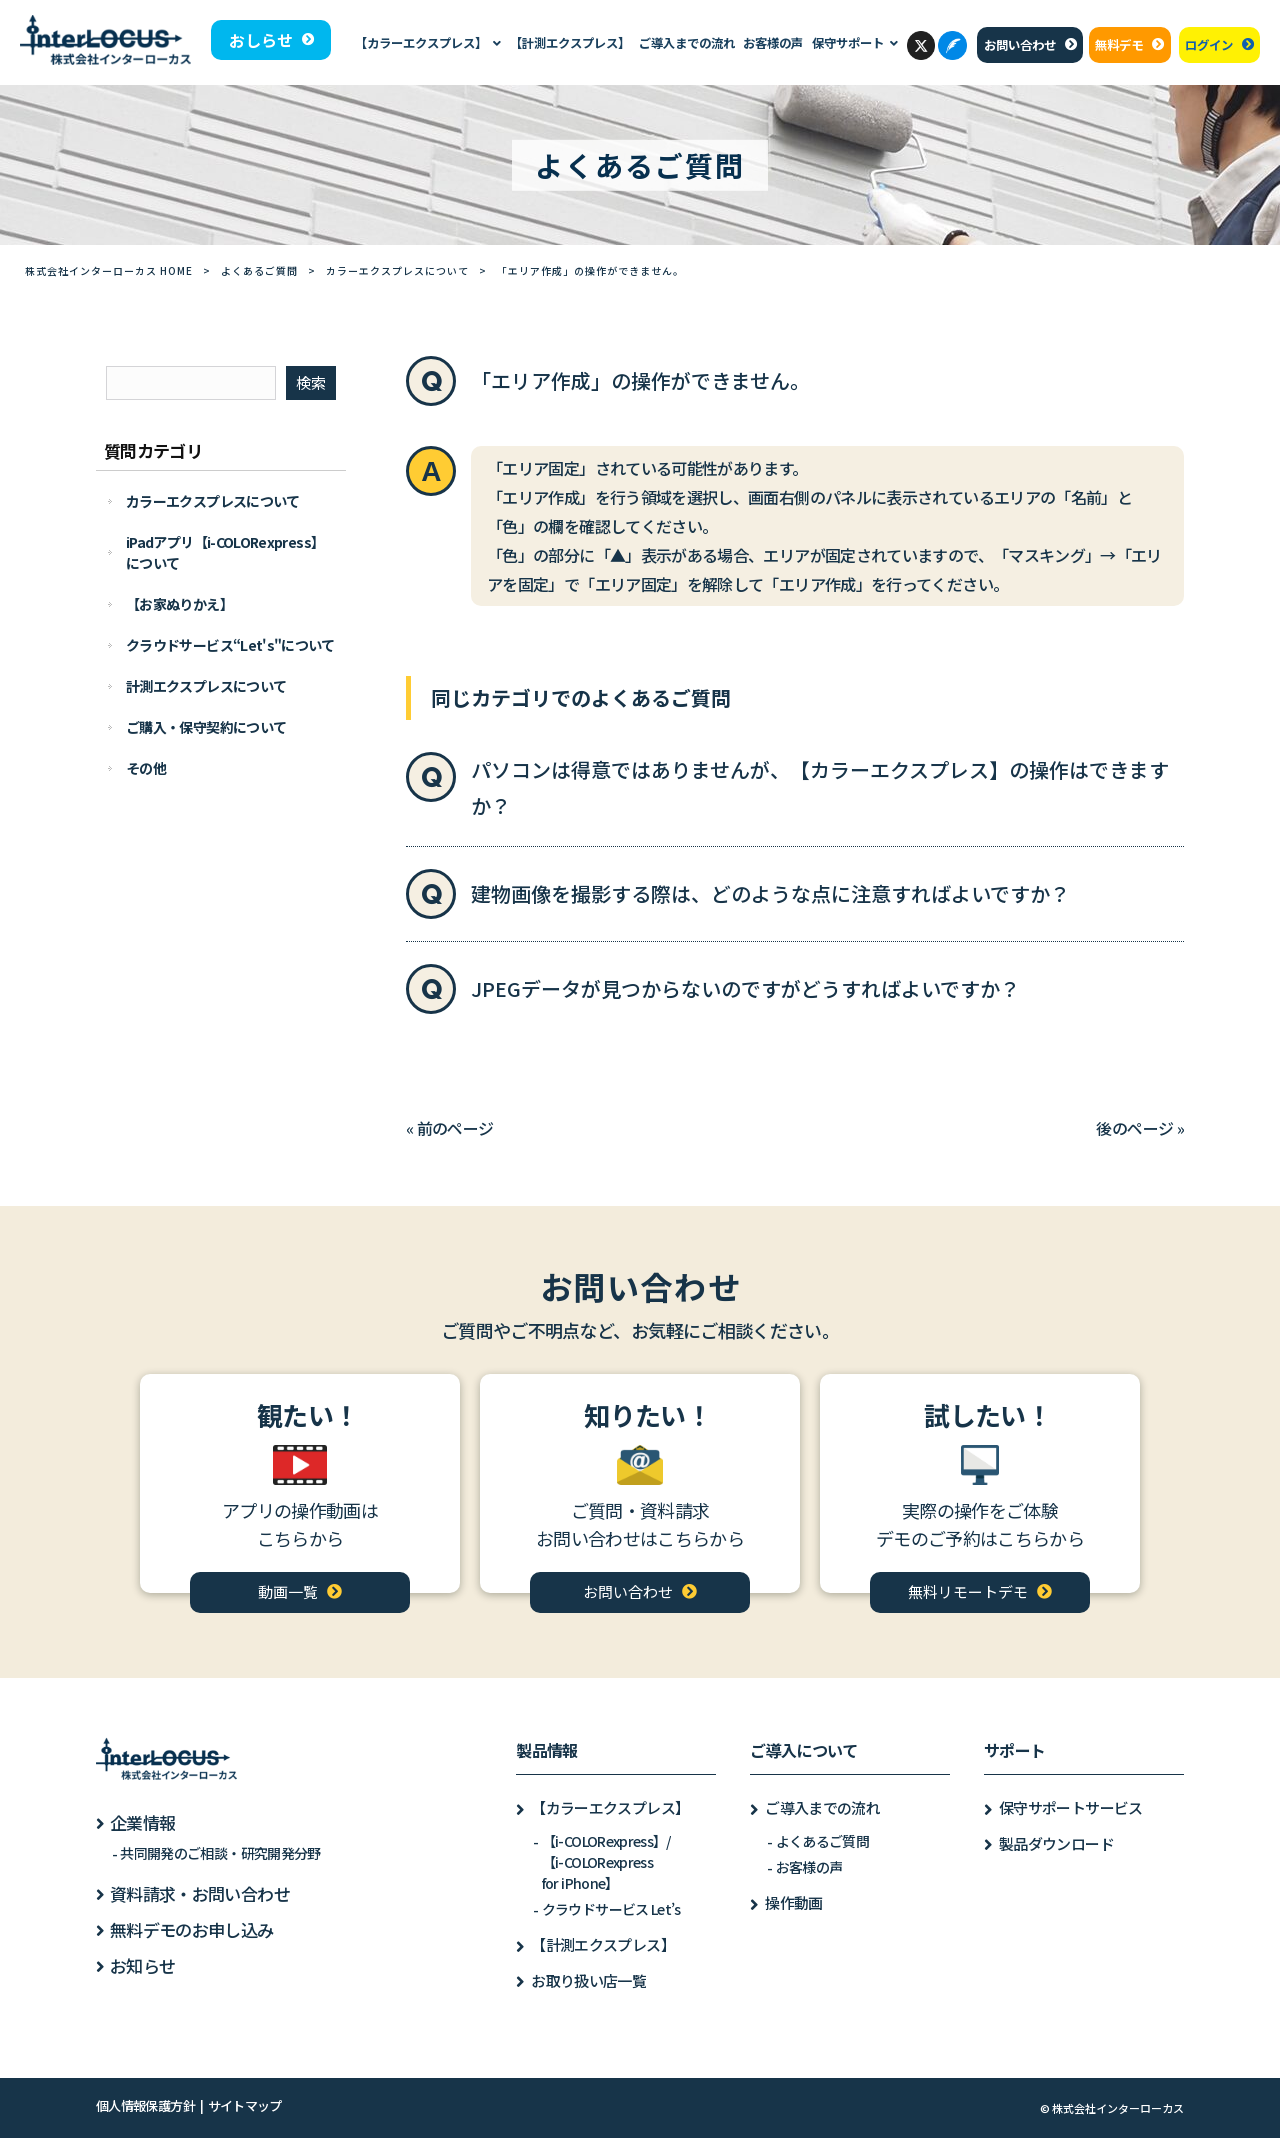 This screenshot has height=2138, width=1280. I want to click on JPEGデータが見つからないのですがどうすればよいですか？, so click(745, 988).